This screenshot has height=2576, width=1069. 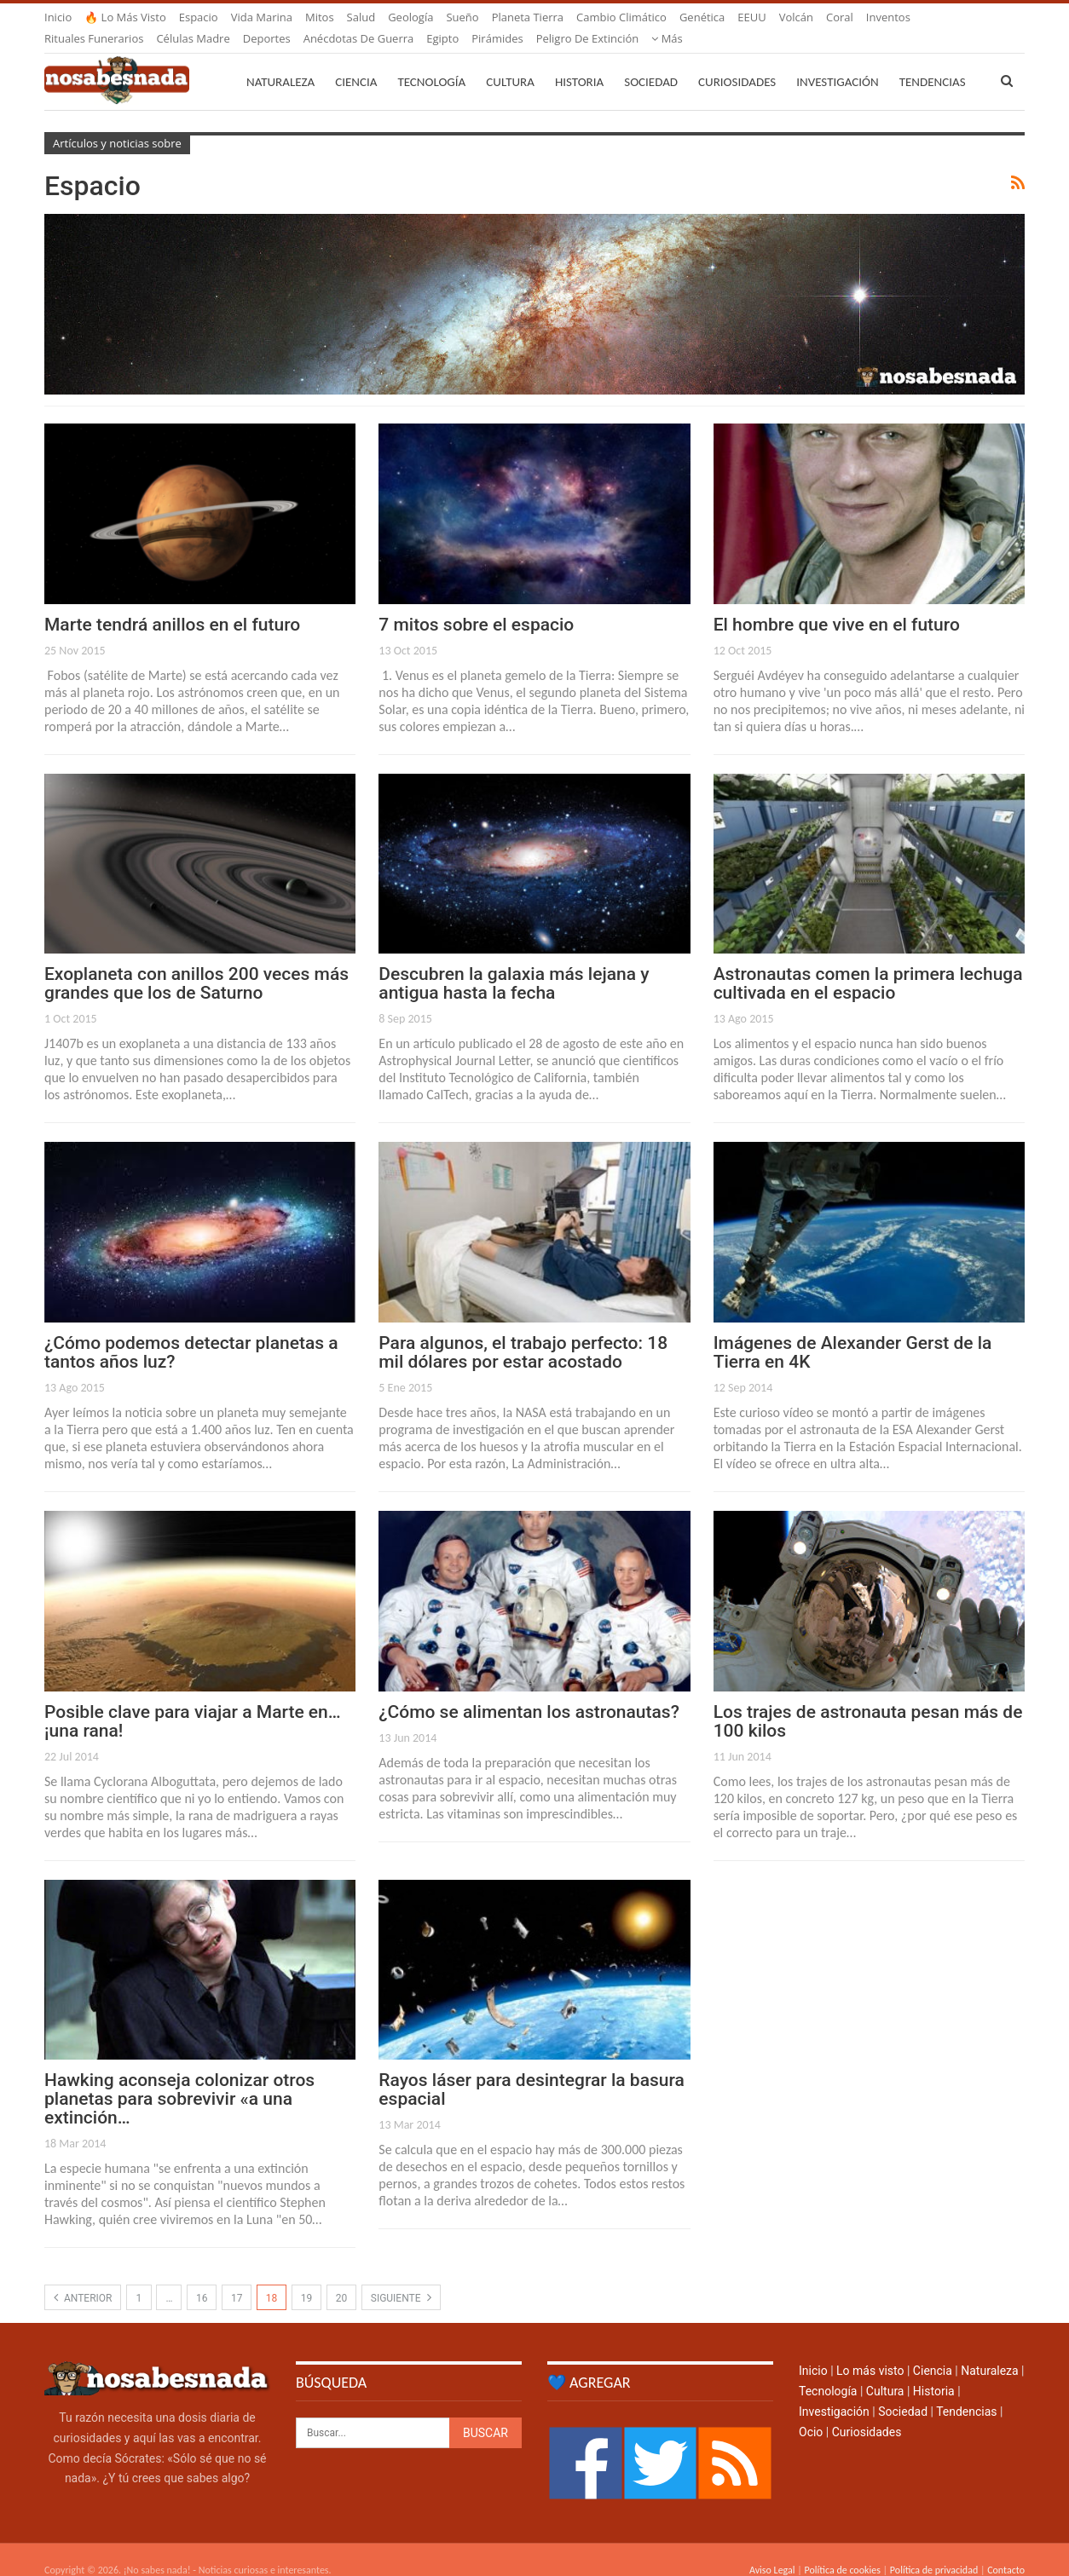 I want to click on Descubren la galaxia más lejana y antigua hasta la fecha, so click(x=513, y=963).